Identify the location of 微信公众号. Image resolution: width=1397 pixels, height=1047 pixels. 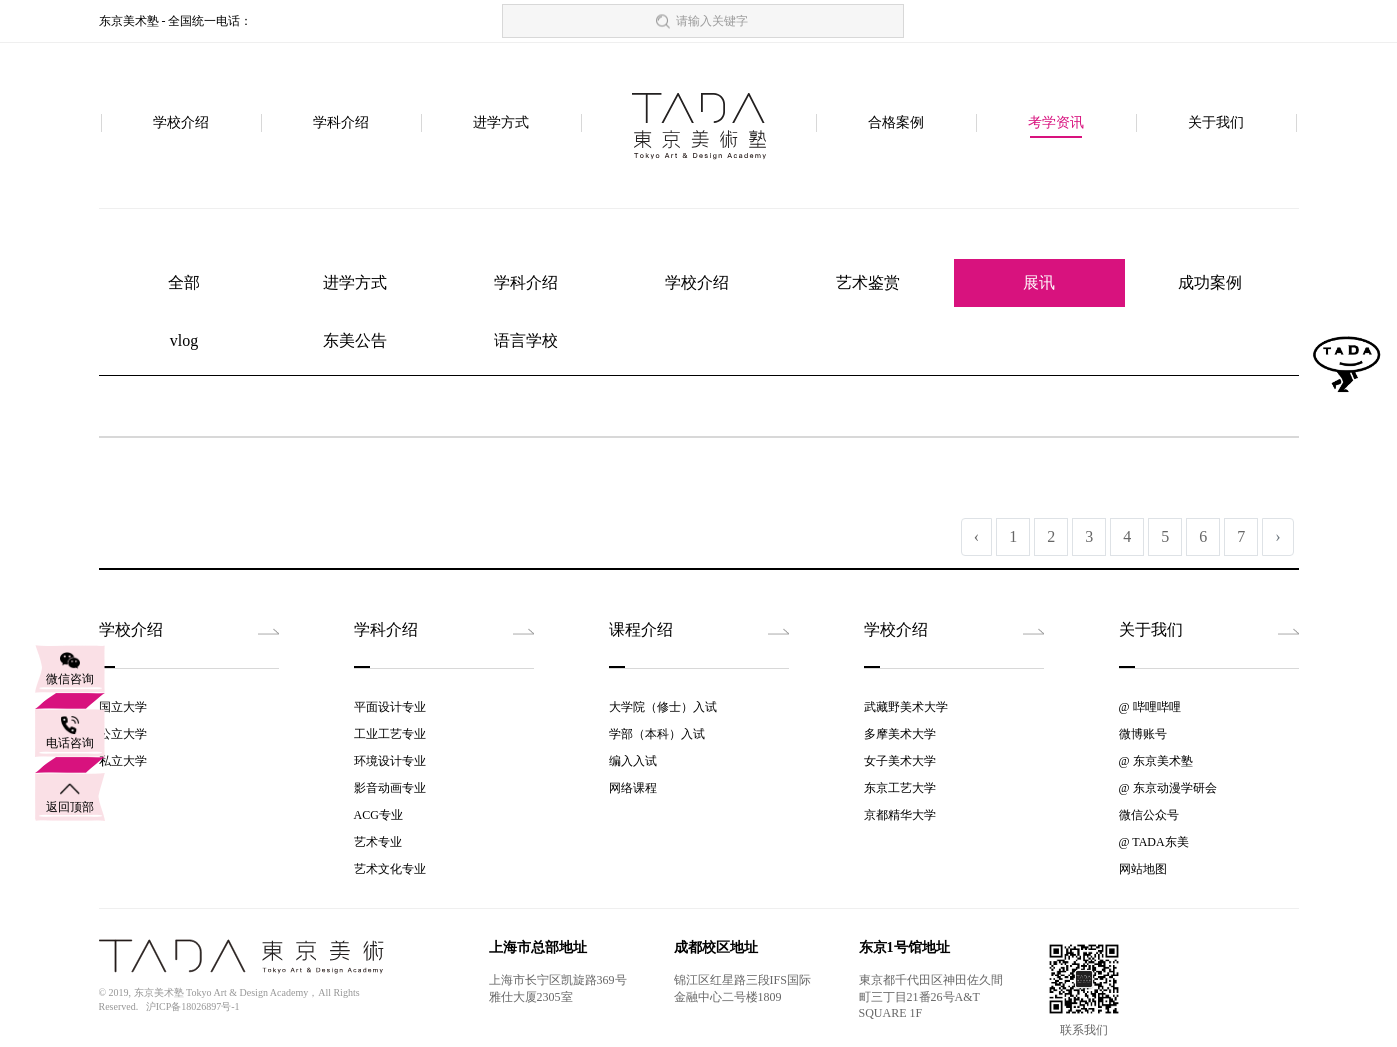
(1149, 815).